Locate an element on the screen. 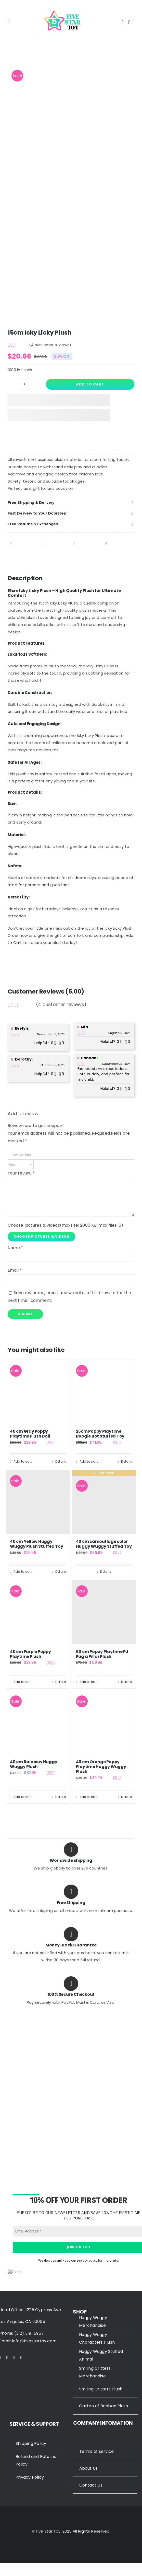 Image resolution: width=142 pixels, height=2576 pixels. [button] is located at coordinates (71, 502).